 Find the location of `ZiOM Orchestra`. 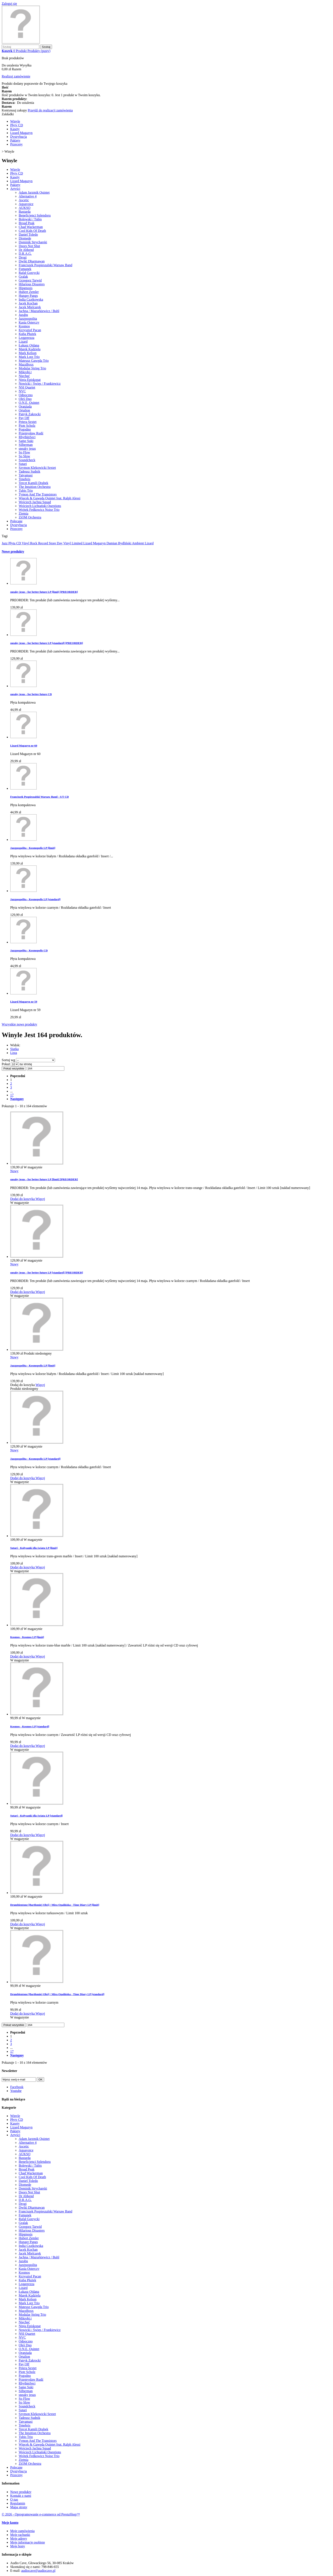

ZiOM Orchestra is located at coordinates (30, 517).